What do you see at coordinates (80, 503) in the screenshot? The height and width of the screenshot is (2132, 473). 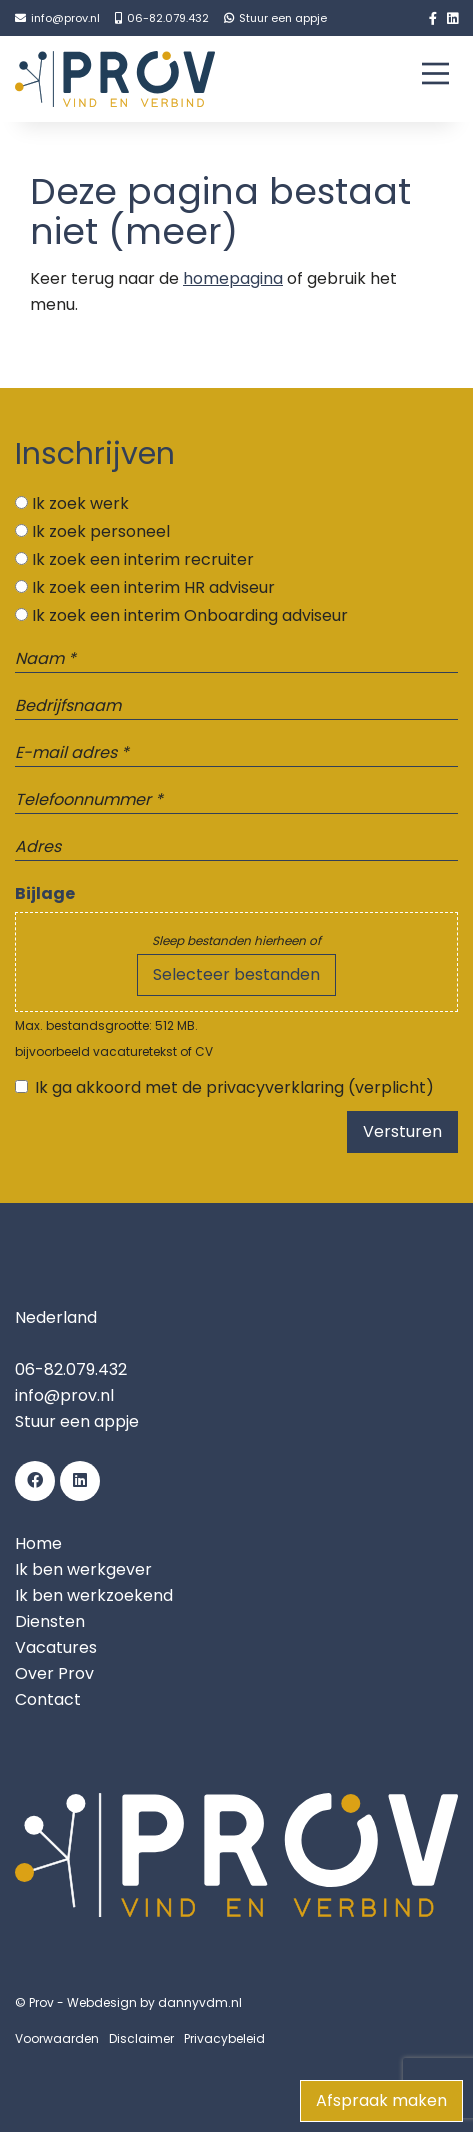 I see `Ik zoek werk` at bounding box center [80, 503].